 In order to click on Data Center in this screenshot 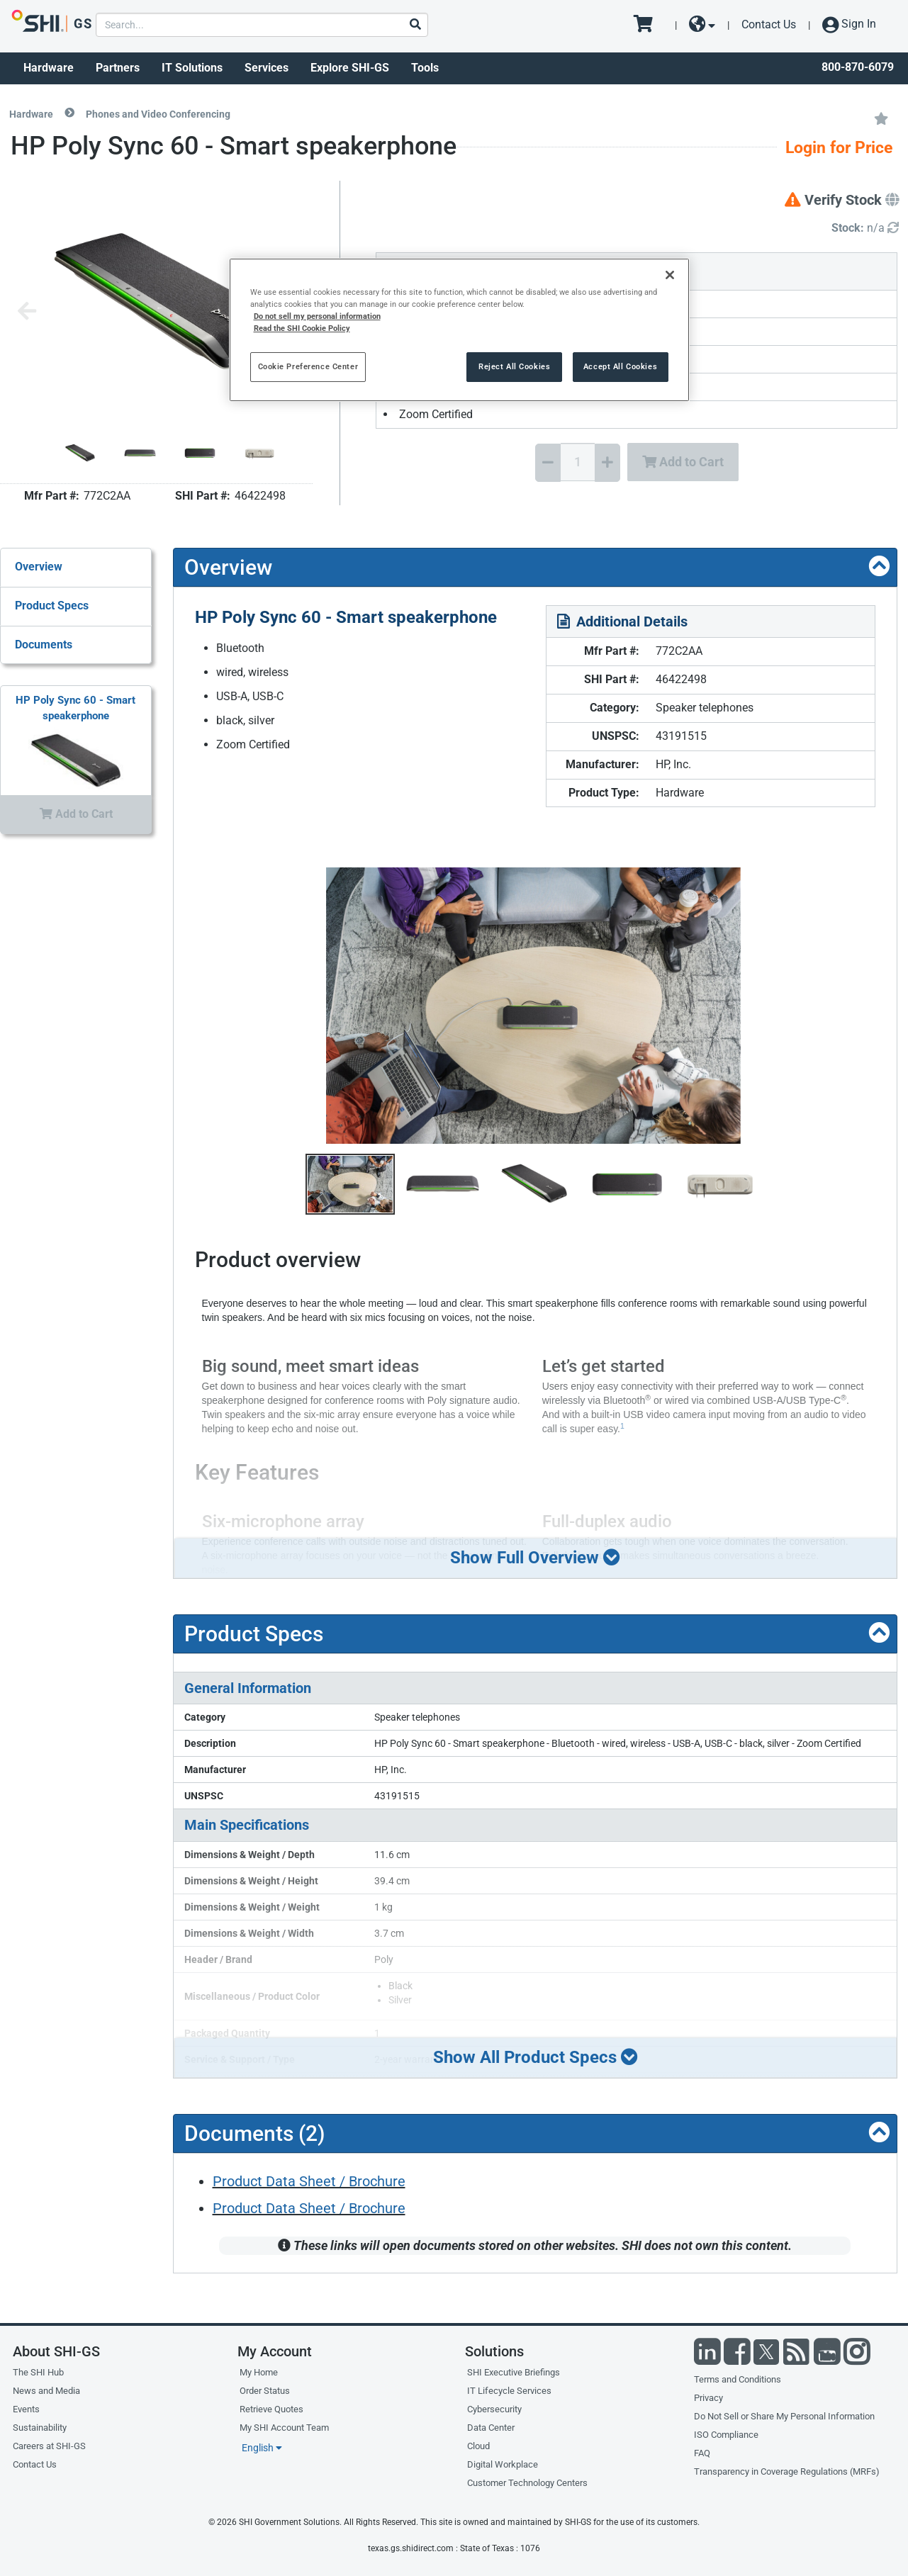, I will do `click(491, 2427)`.